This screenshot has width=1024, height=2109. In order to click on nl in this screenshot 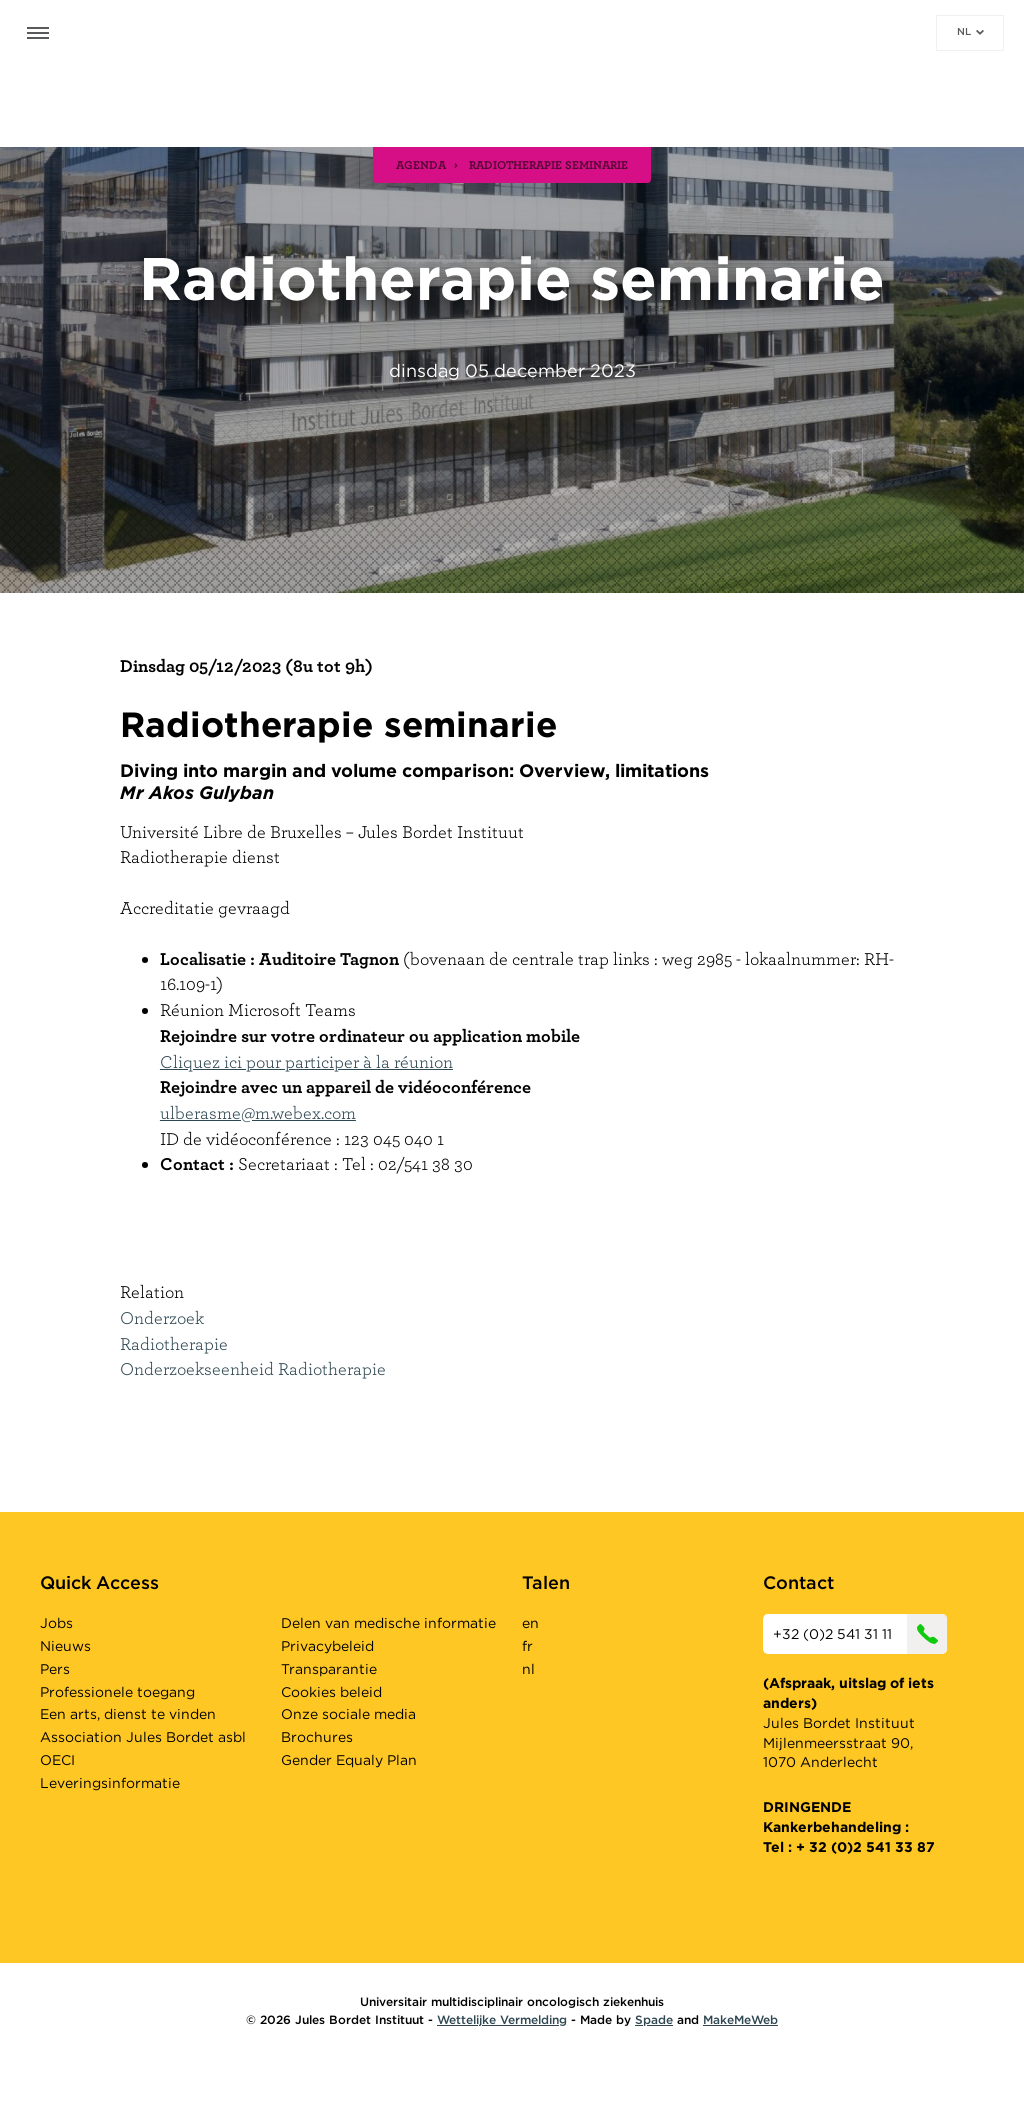, I will do `click(970, 31)`.